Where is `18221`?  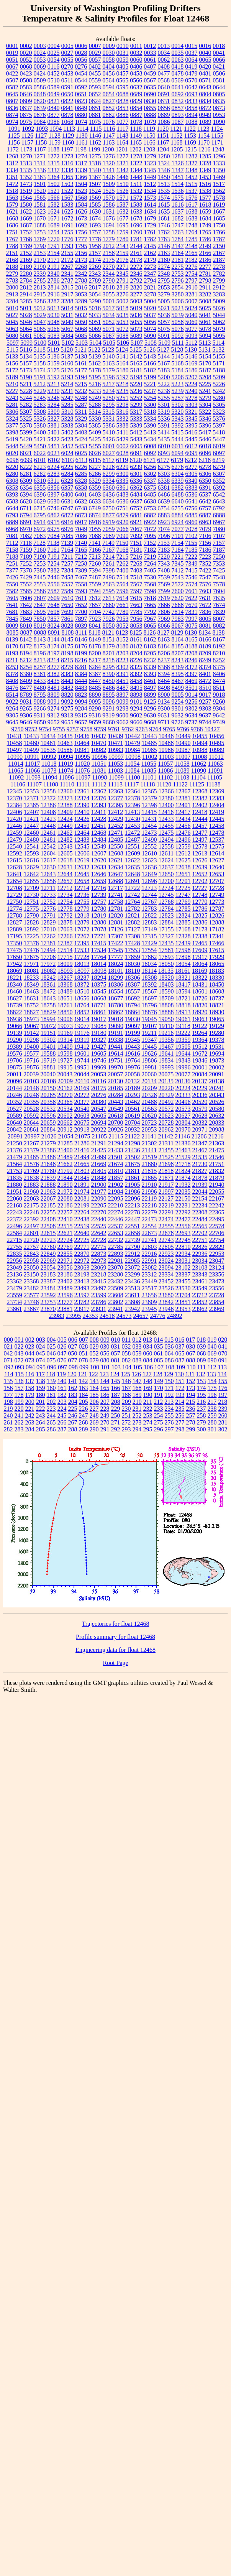 18221 is located at coordinates (14, 977).